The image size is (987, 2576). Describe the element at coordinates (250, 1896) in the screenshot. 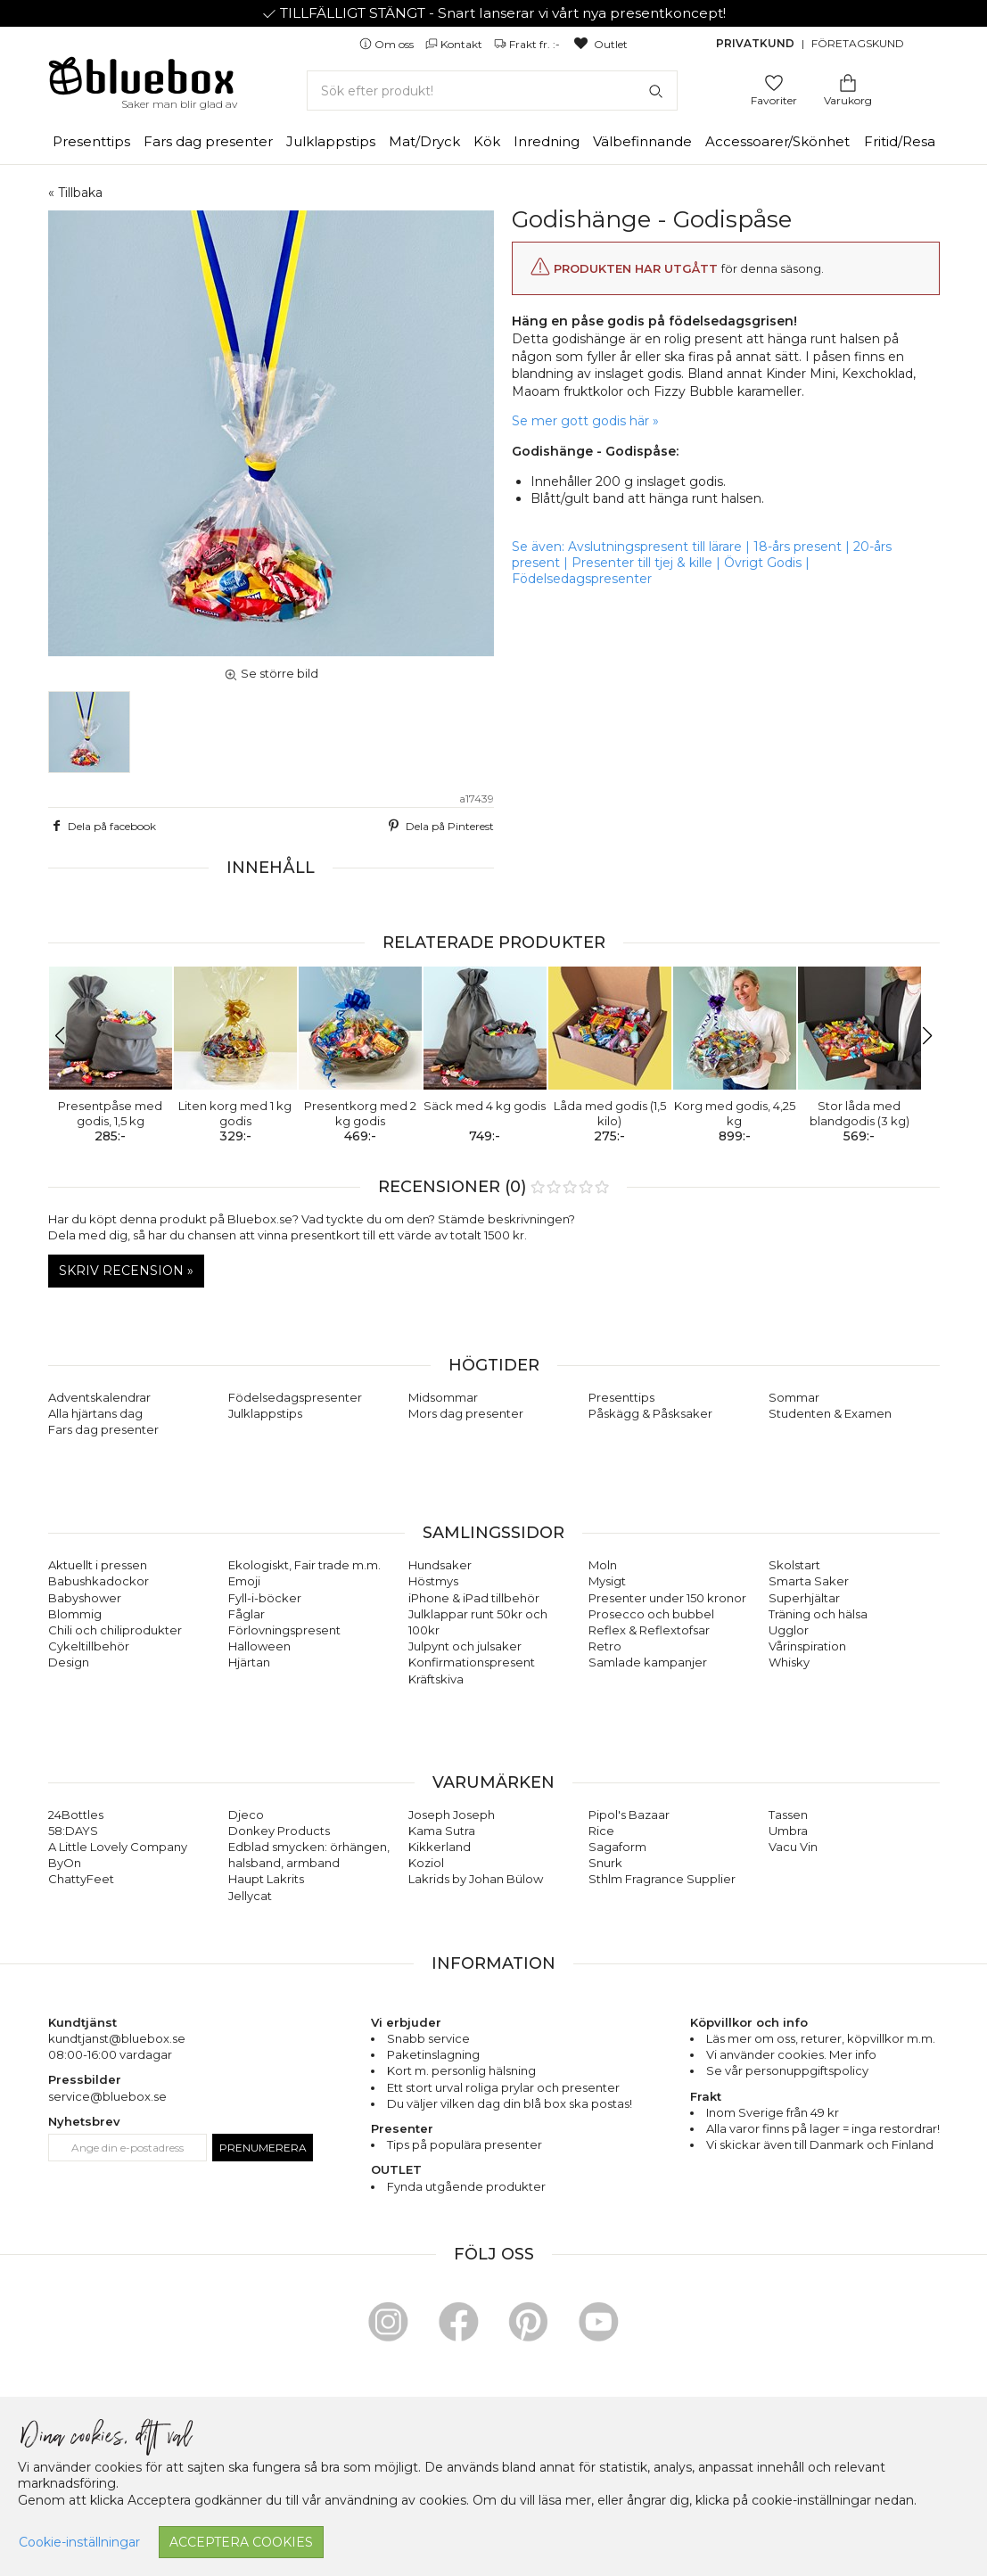

I see `Jellycat` at that location.